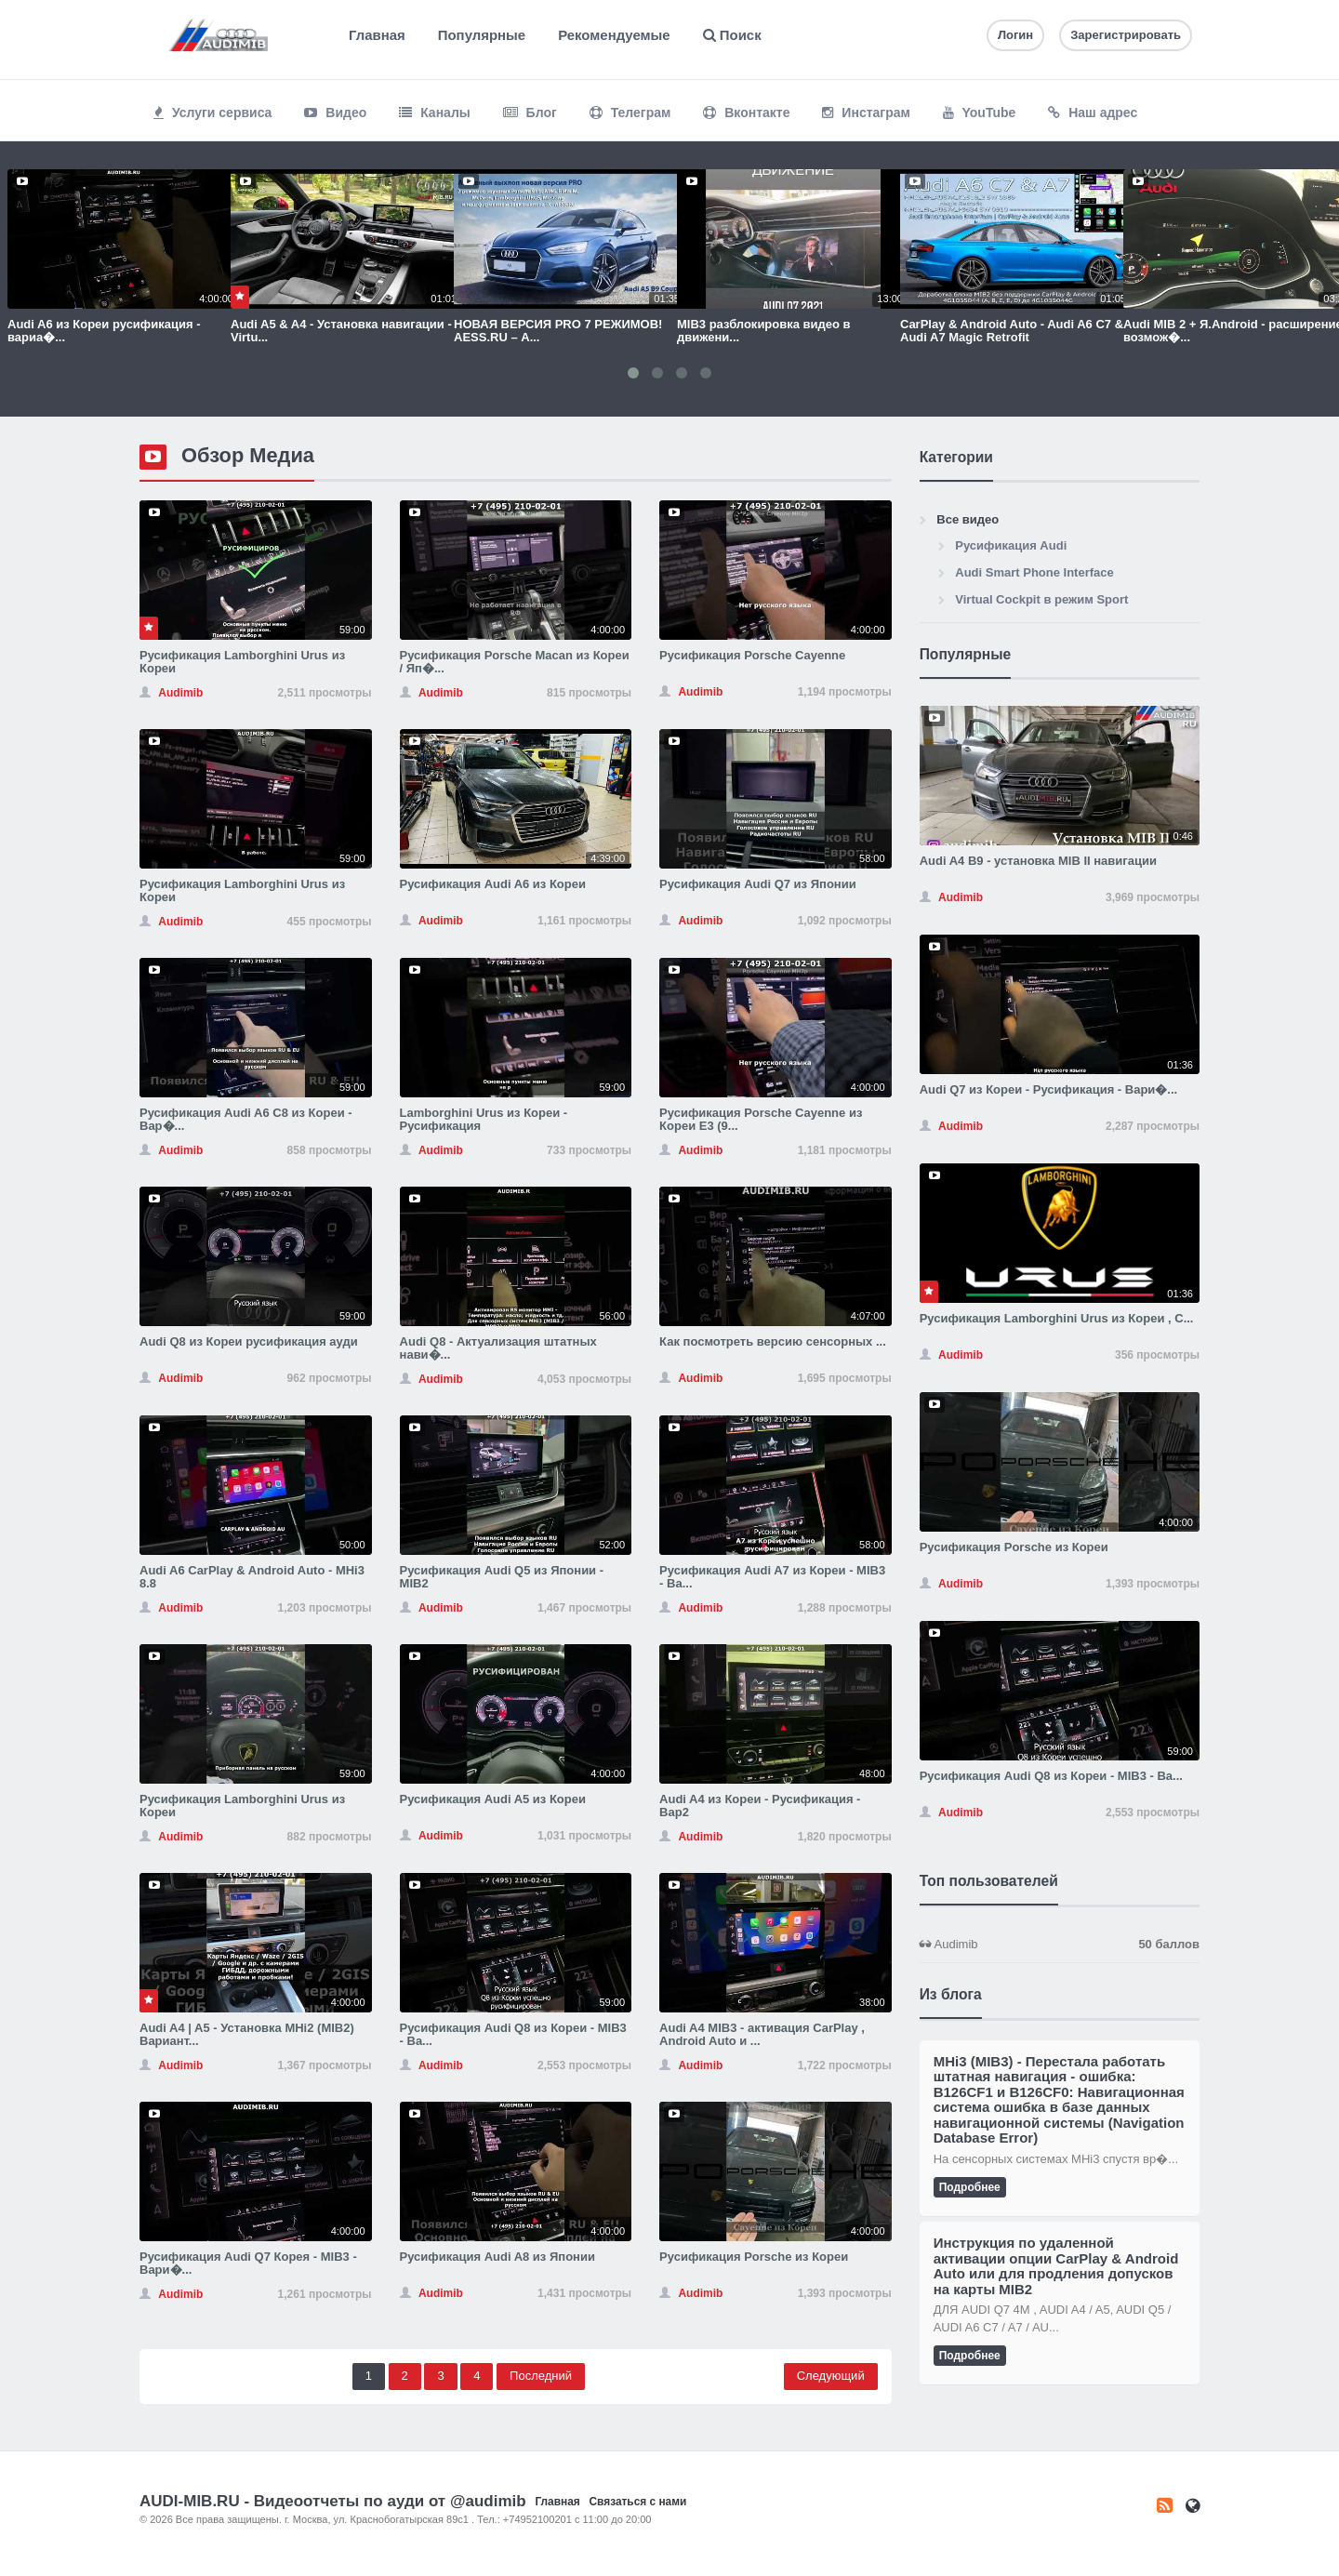 The image size is (1339, 2576). Describe the element at coordinates (637, 2501) in the screenshot. I see `Связаться с нами` at that location.